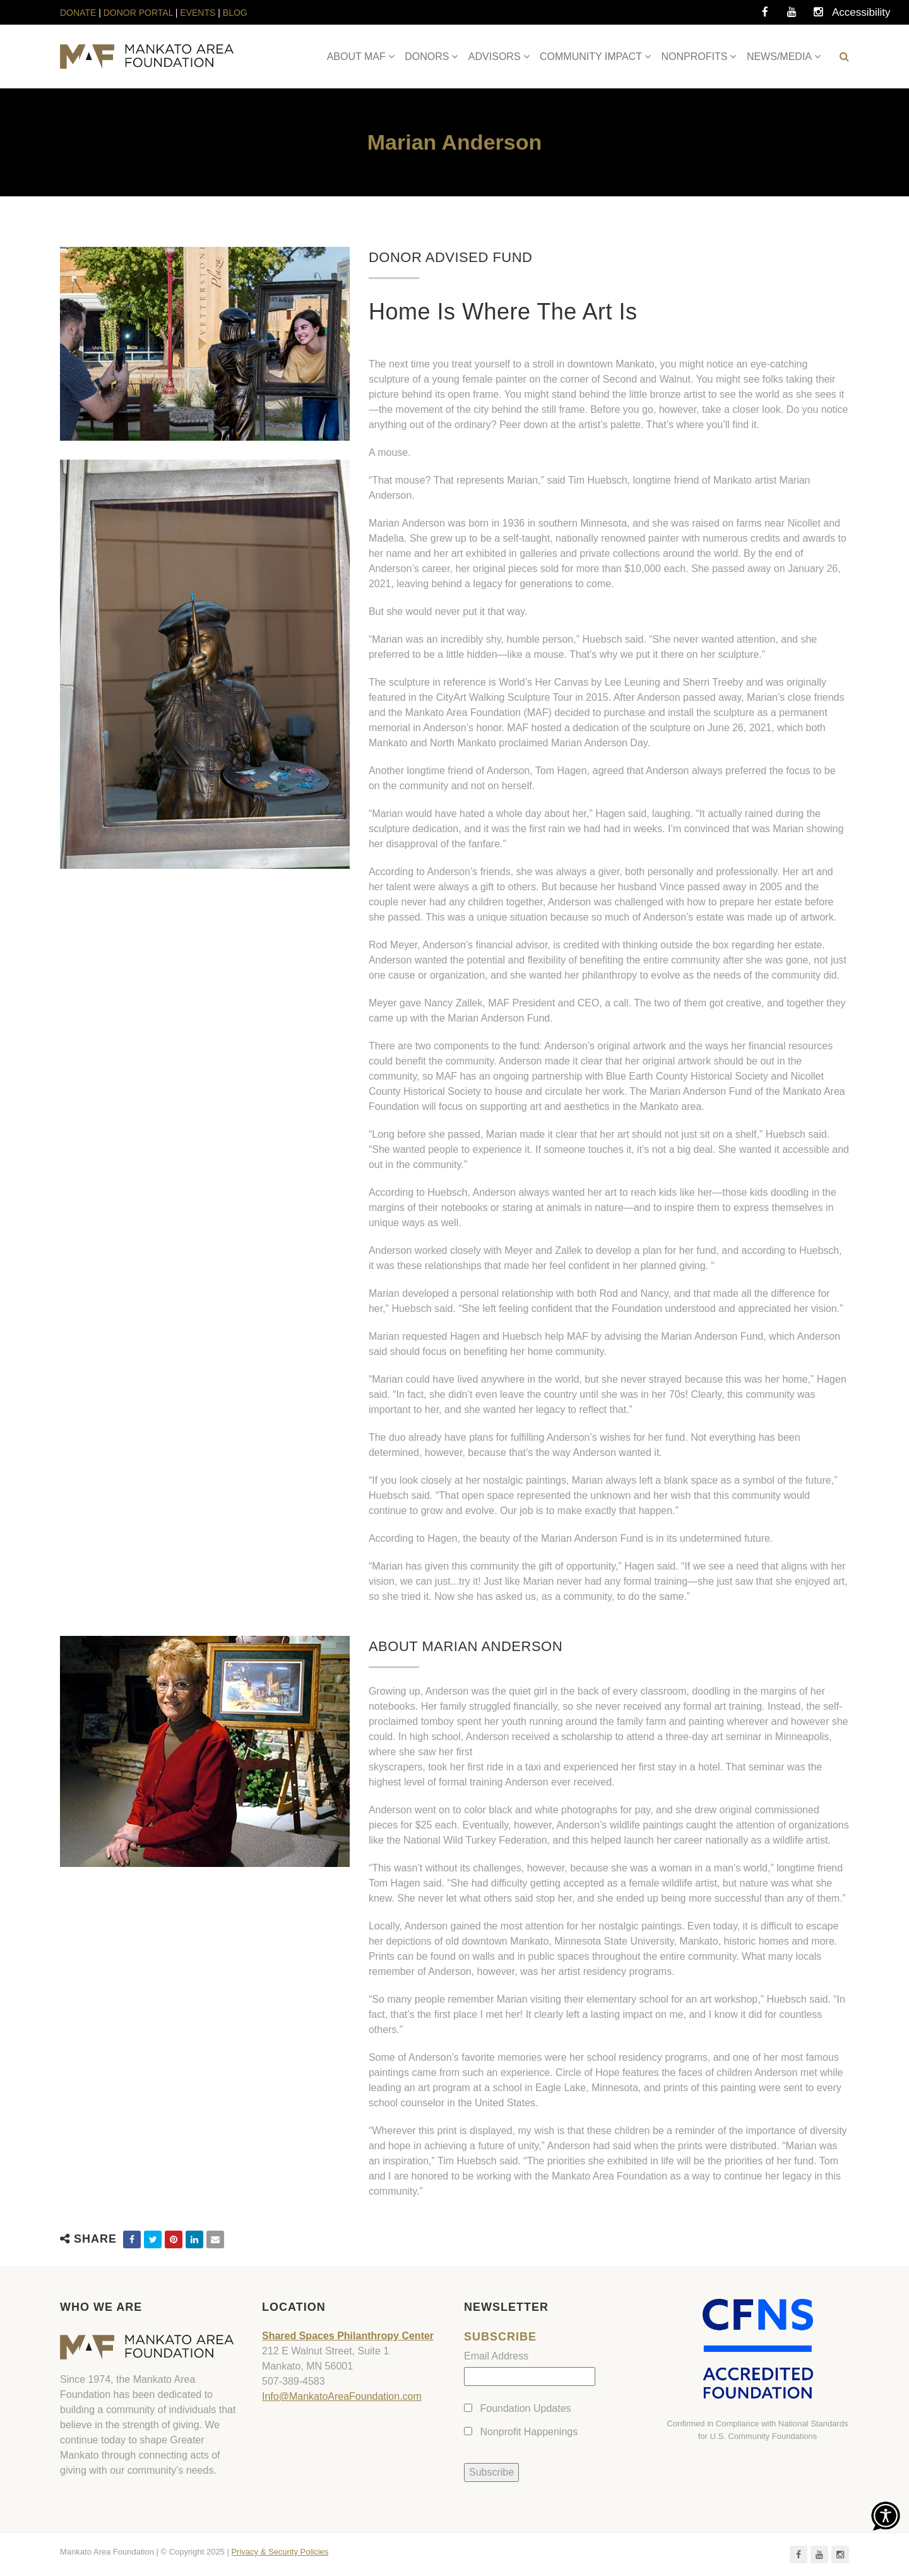 Image resolution: width=909 pixels, height=2576 pixels. Describe the element at coordinates (525, 2408) in the screenshot. I see `Foundation Updates` at that location.